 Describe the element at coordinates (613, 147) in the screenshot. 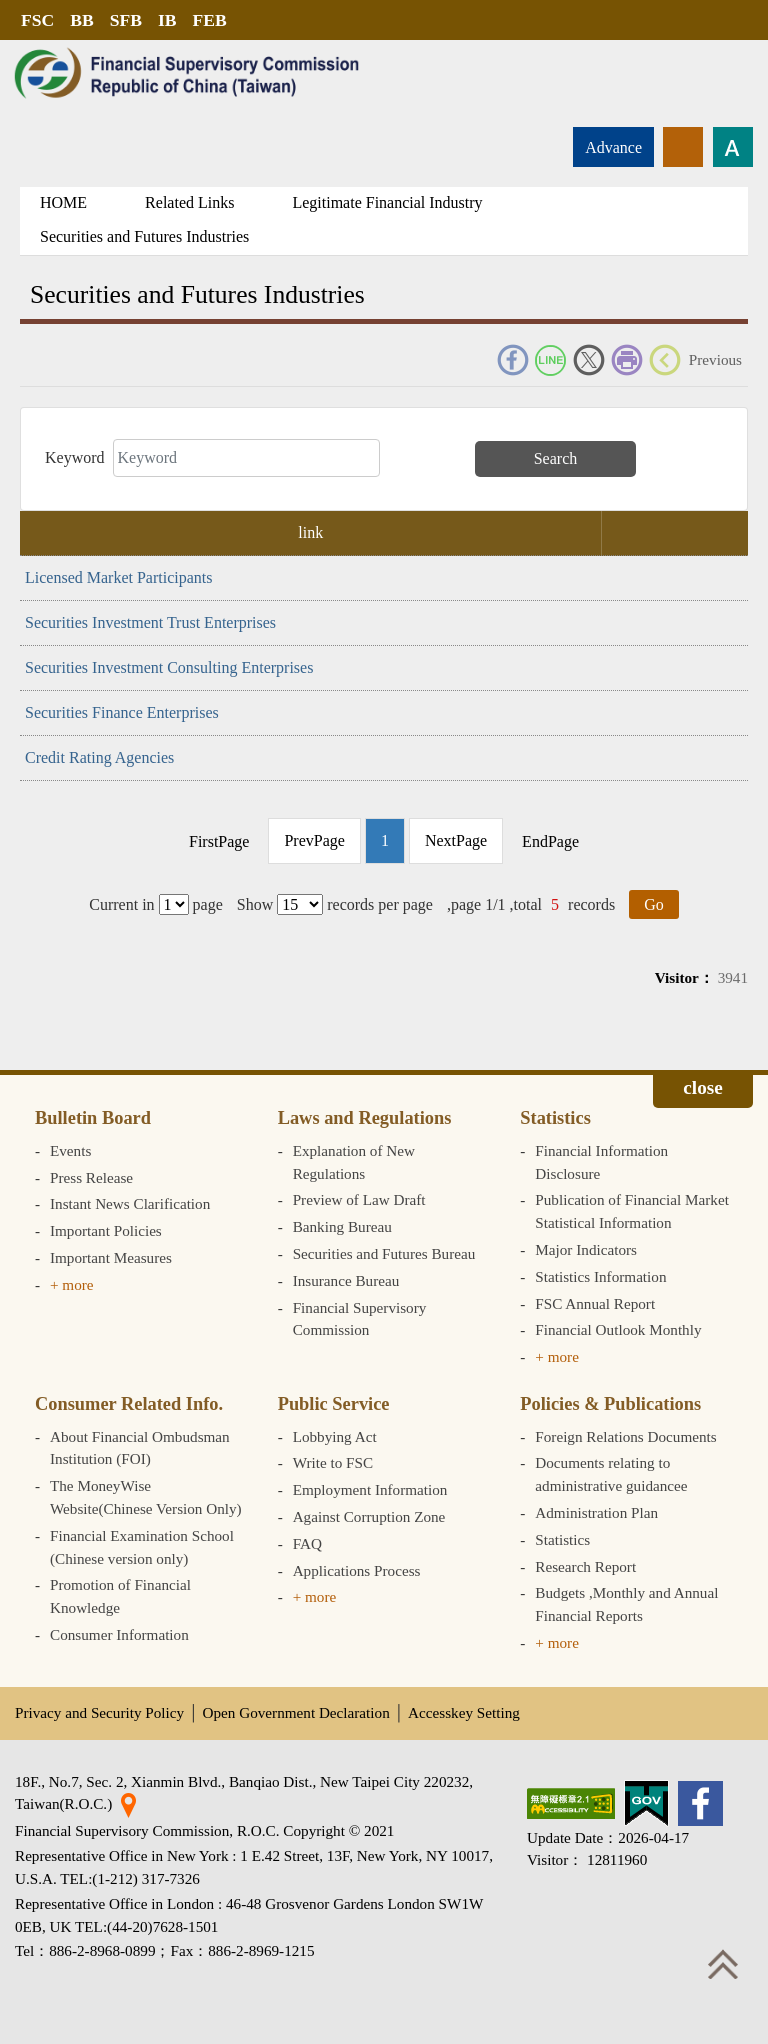

I see `Advance` at that location.